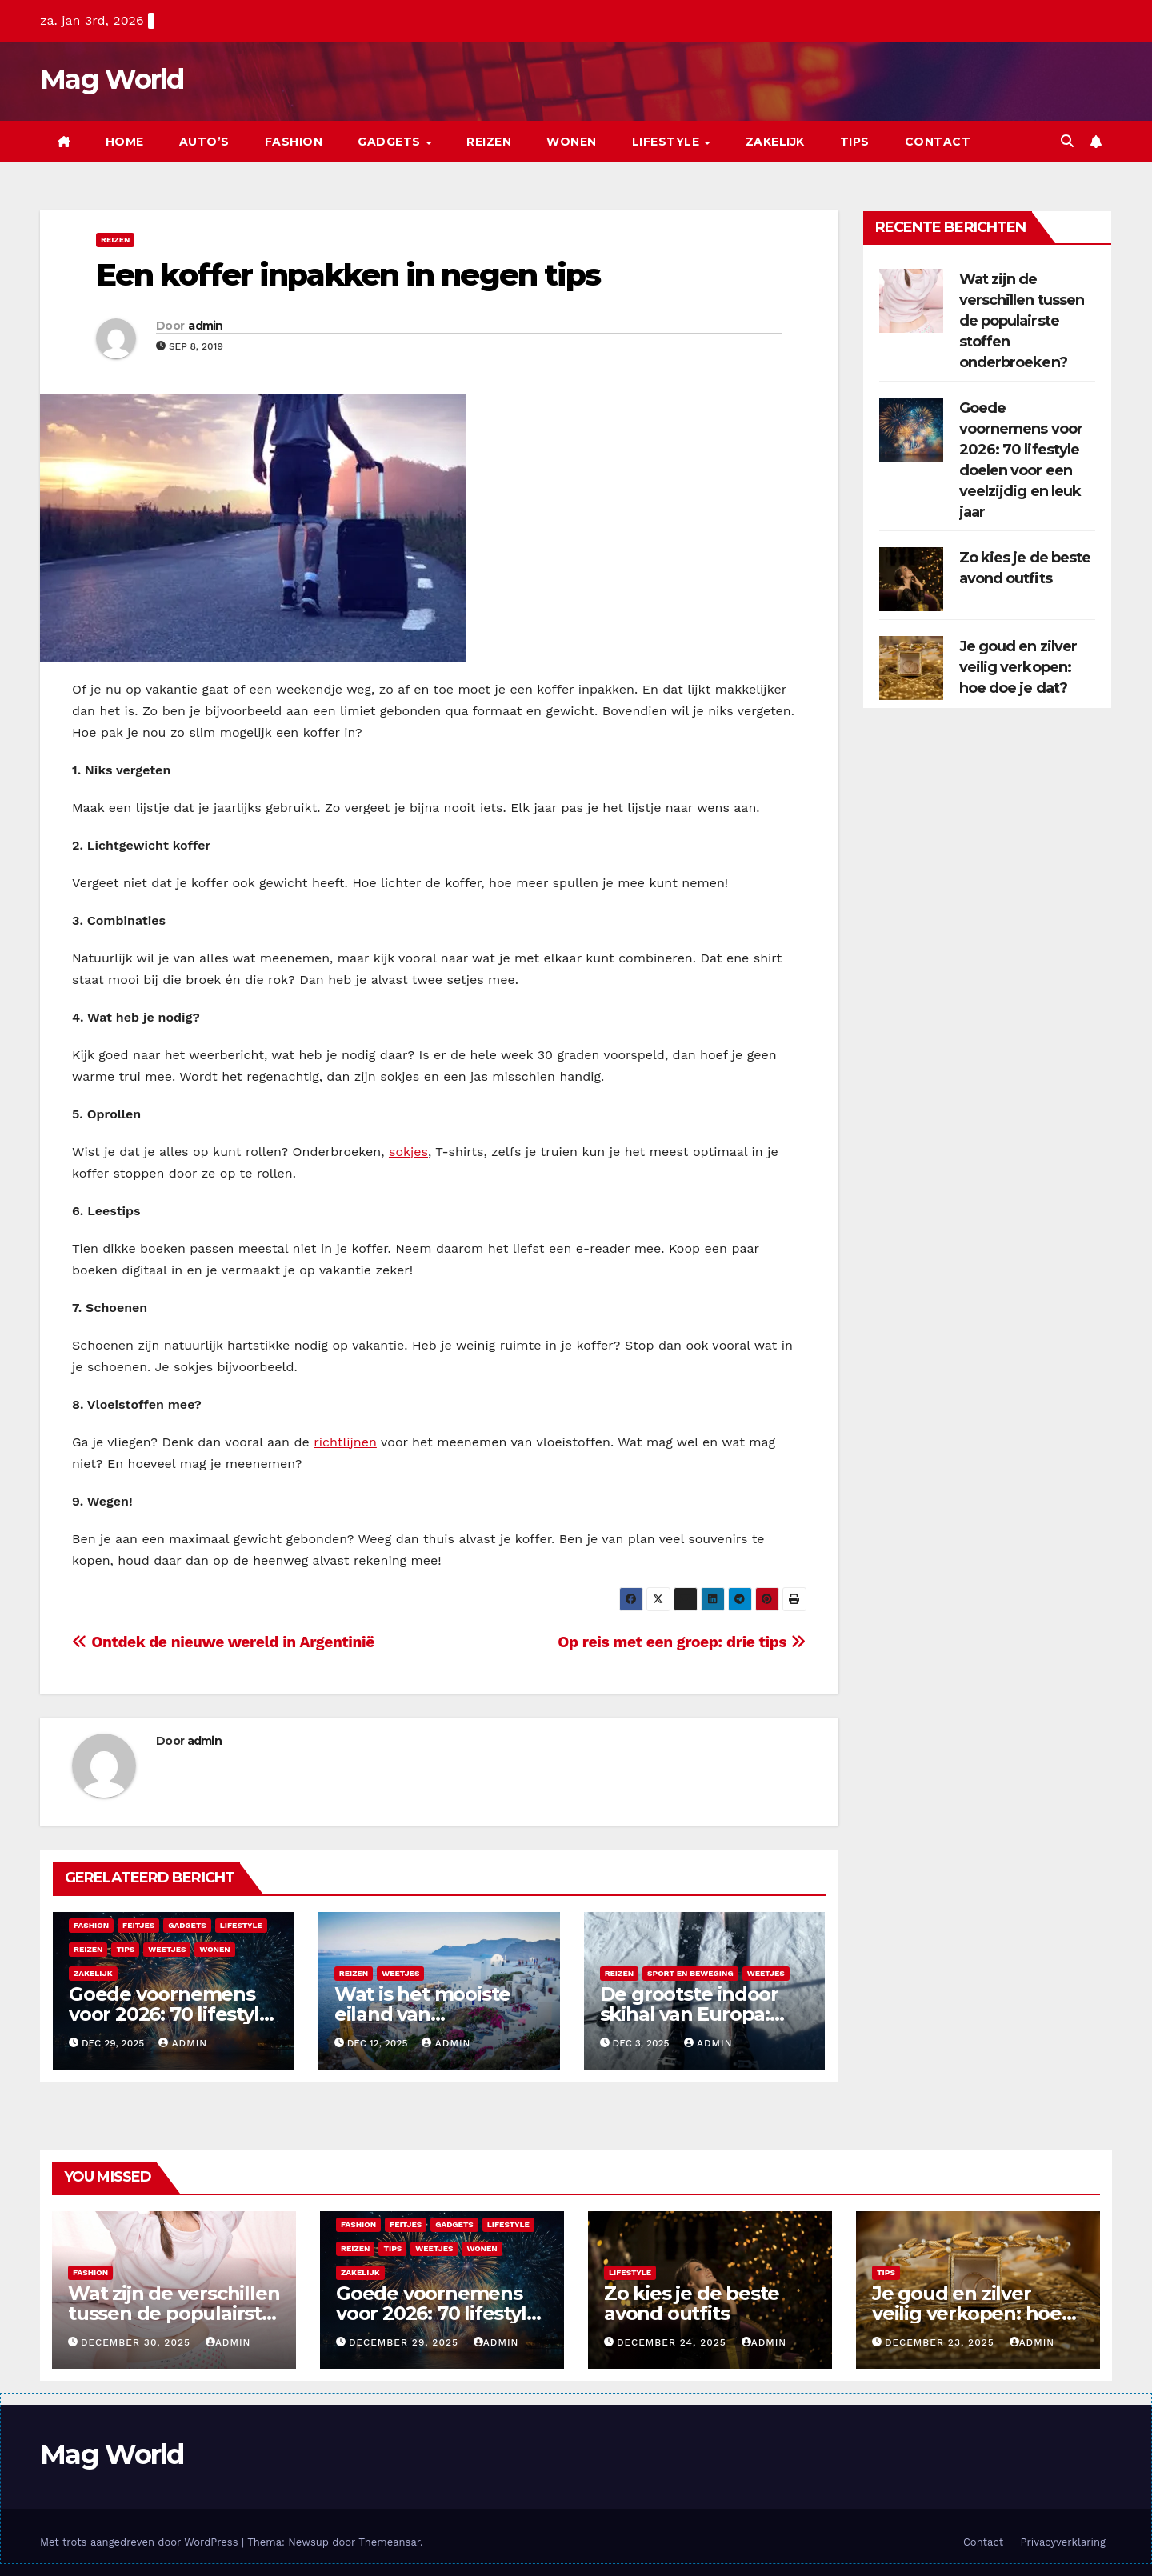  What do you see at coordinates (673, 2342) in the screenshot?
I see `december 24, 2025` at bounding box center [673, 2342].